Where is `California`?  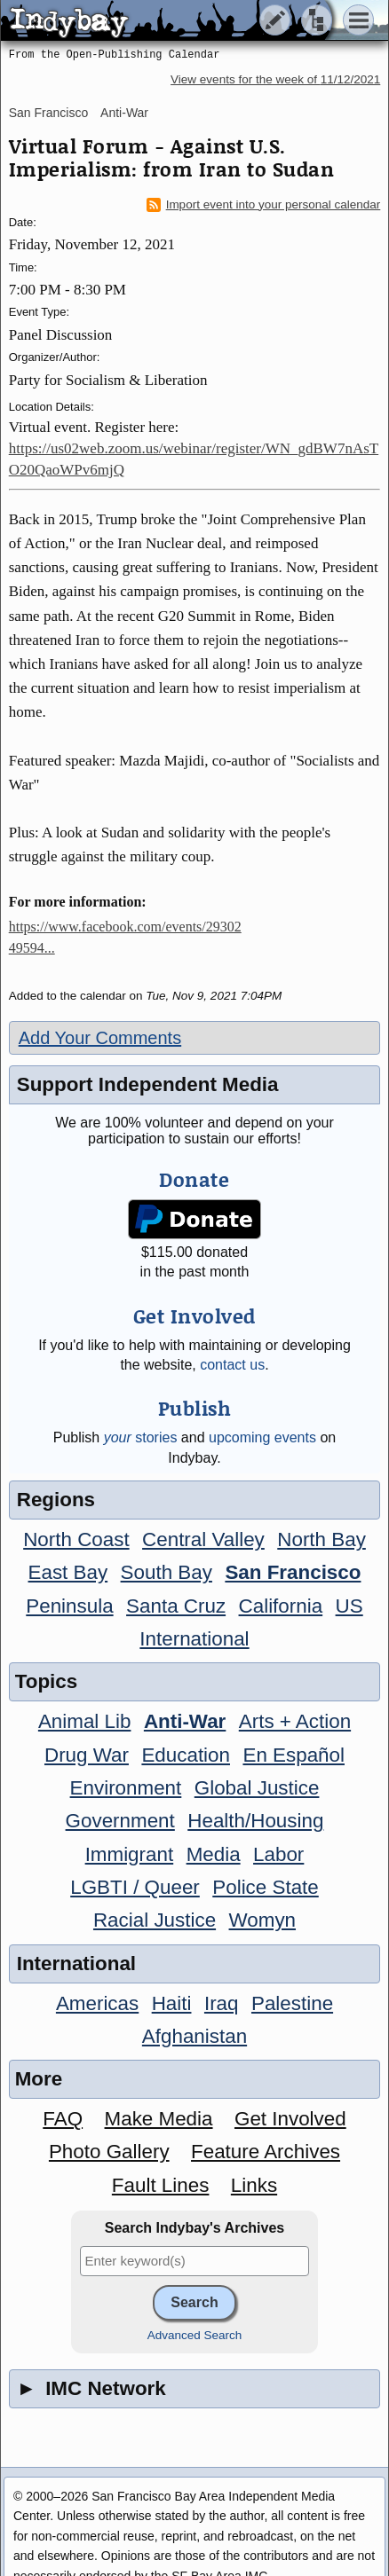
California is located at coordinates (281, 1606).